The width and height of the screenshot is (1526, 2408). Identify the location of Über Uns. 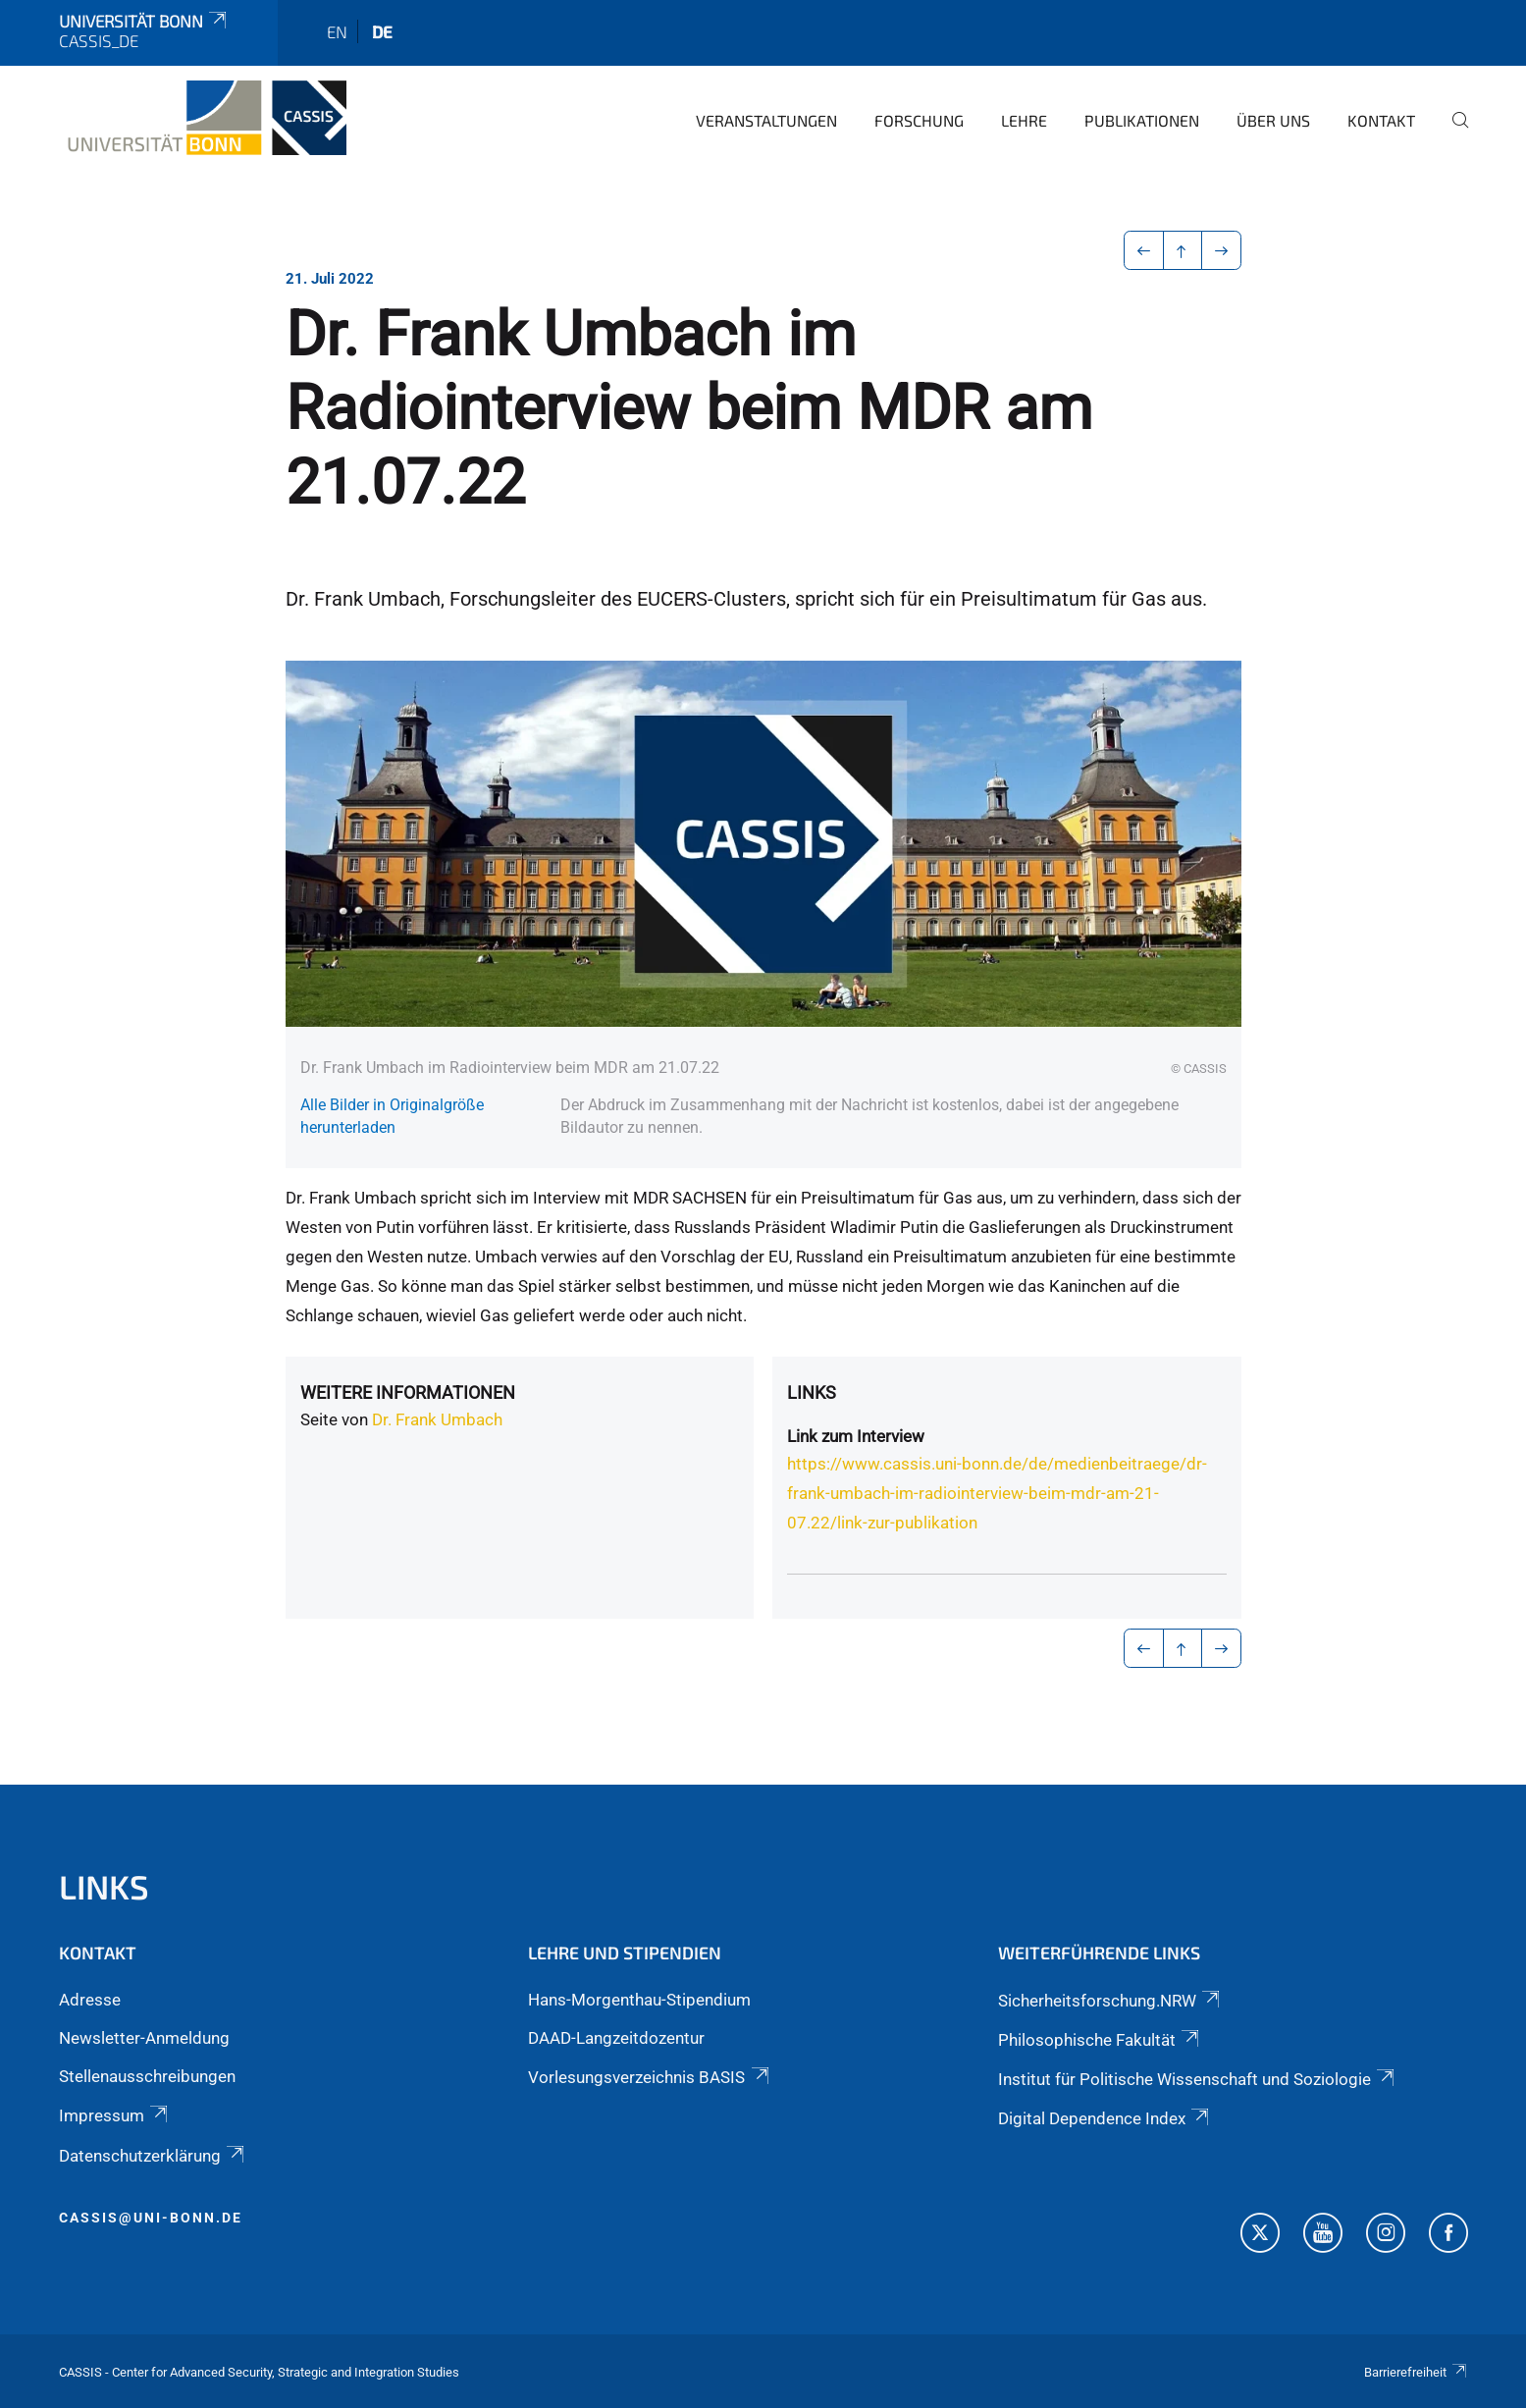
(1273, 120).